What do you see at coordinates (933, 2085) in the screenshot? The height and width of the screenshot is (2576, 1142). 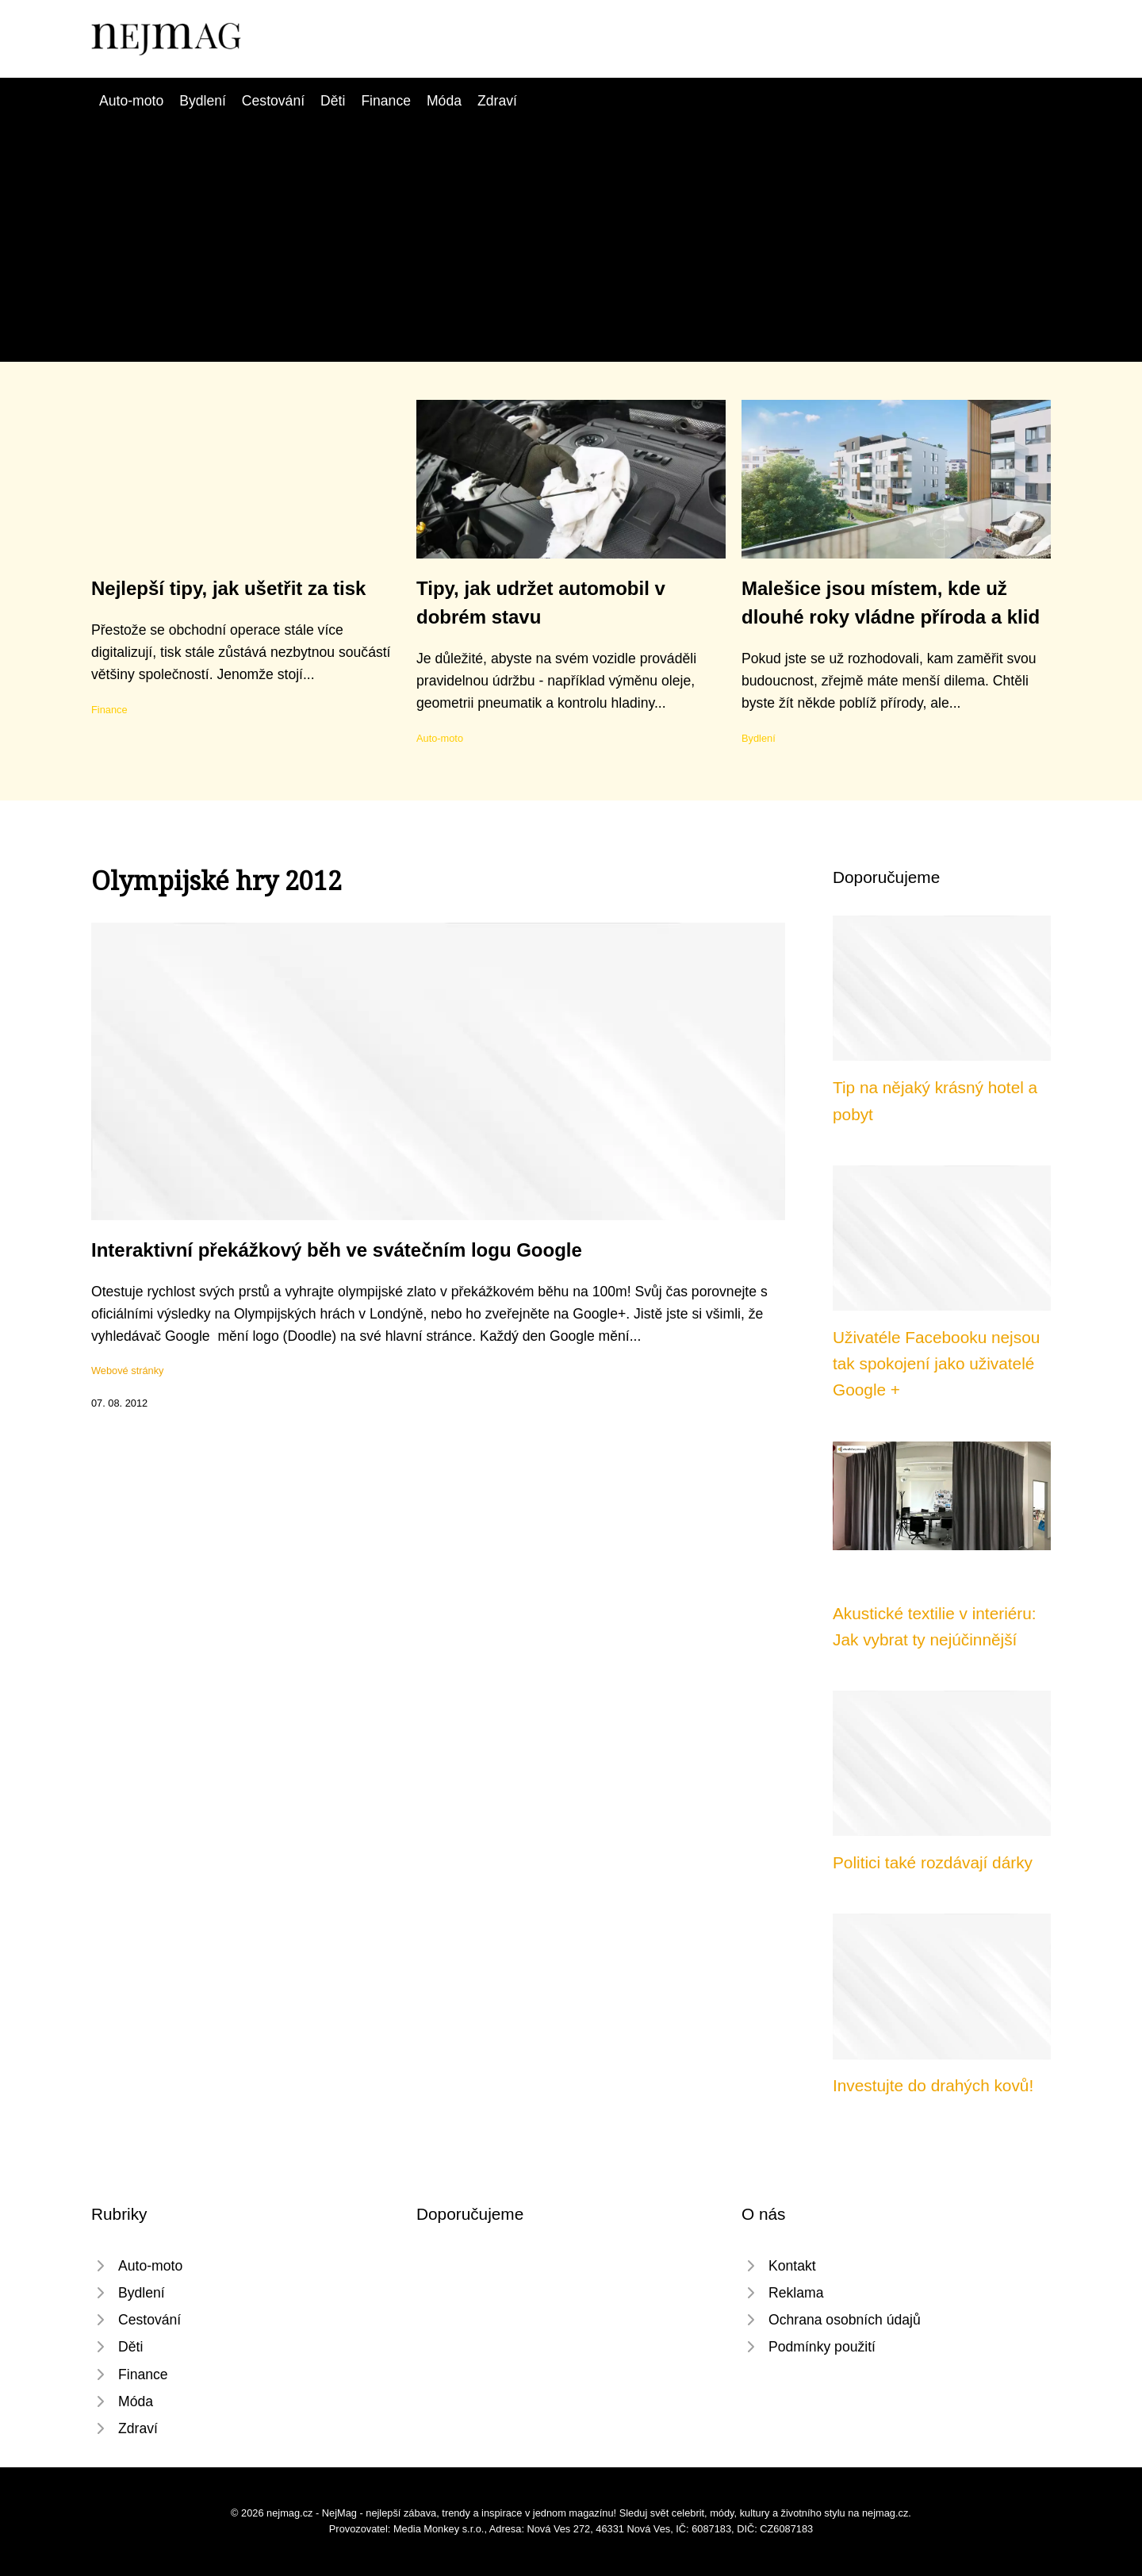 I see `Investujte do drahých kovů!` at bounding box center [933, 2085].